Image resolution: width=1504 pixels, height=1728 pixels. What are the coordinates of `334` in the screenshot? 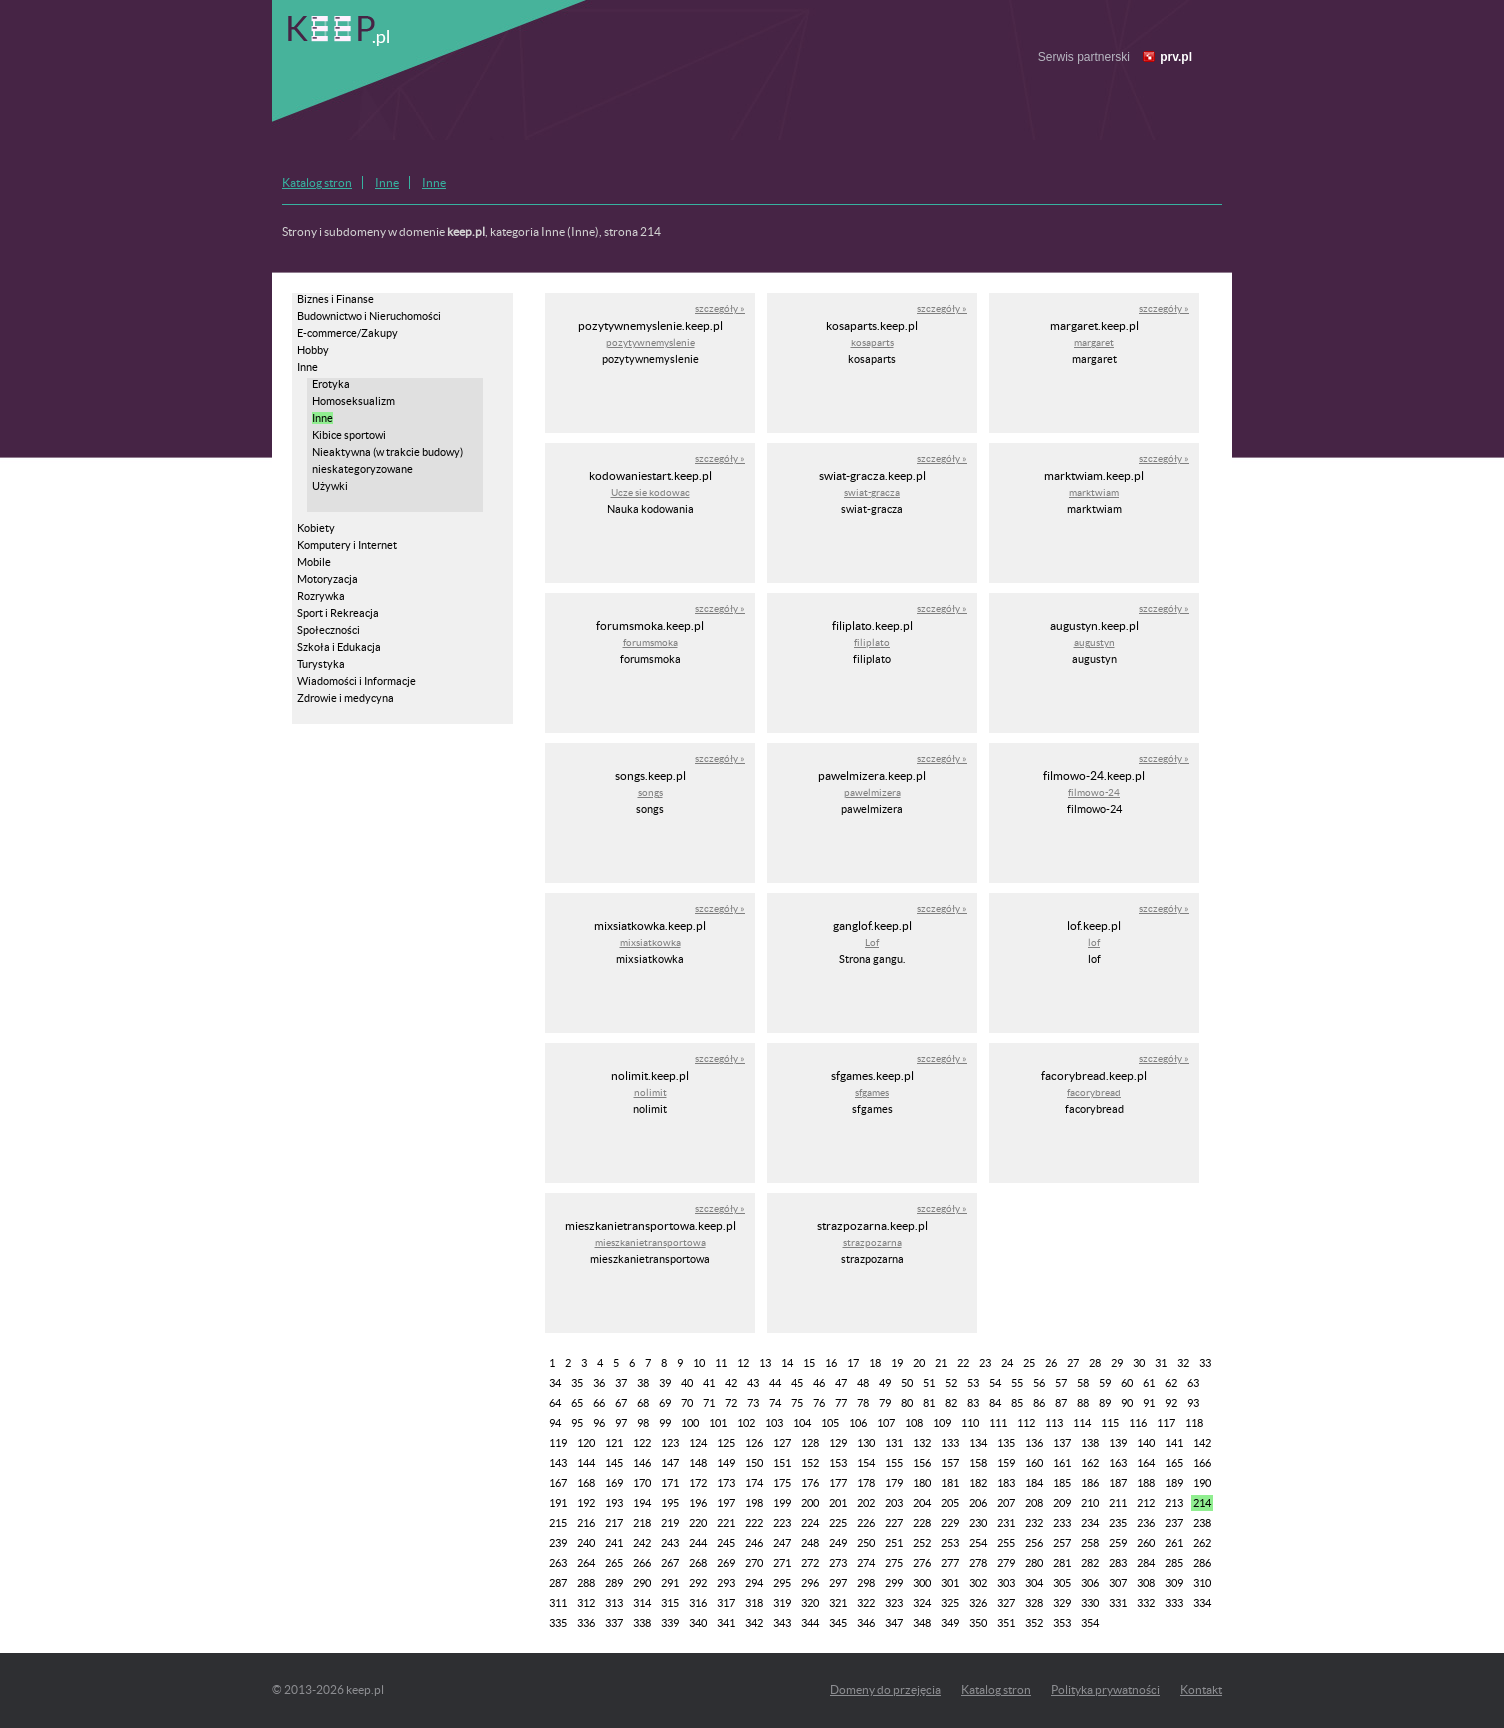 It's located at (1202, 1603).